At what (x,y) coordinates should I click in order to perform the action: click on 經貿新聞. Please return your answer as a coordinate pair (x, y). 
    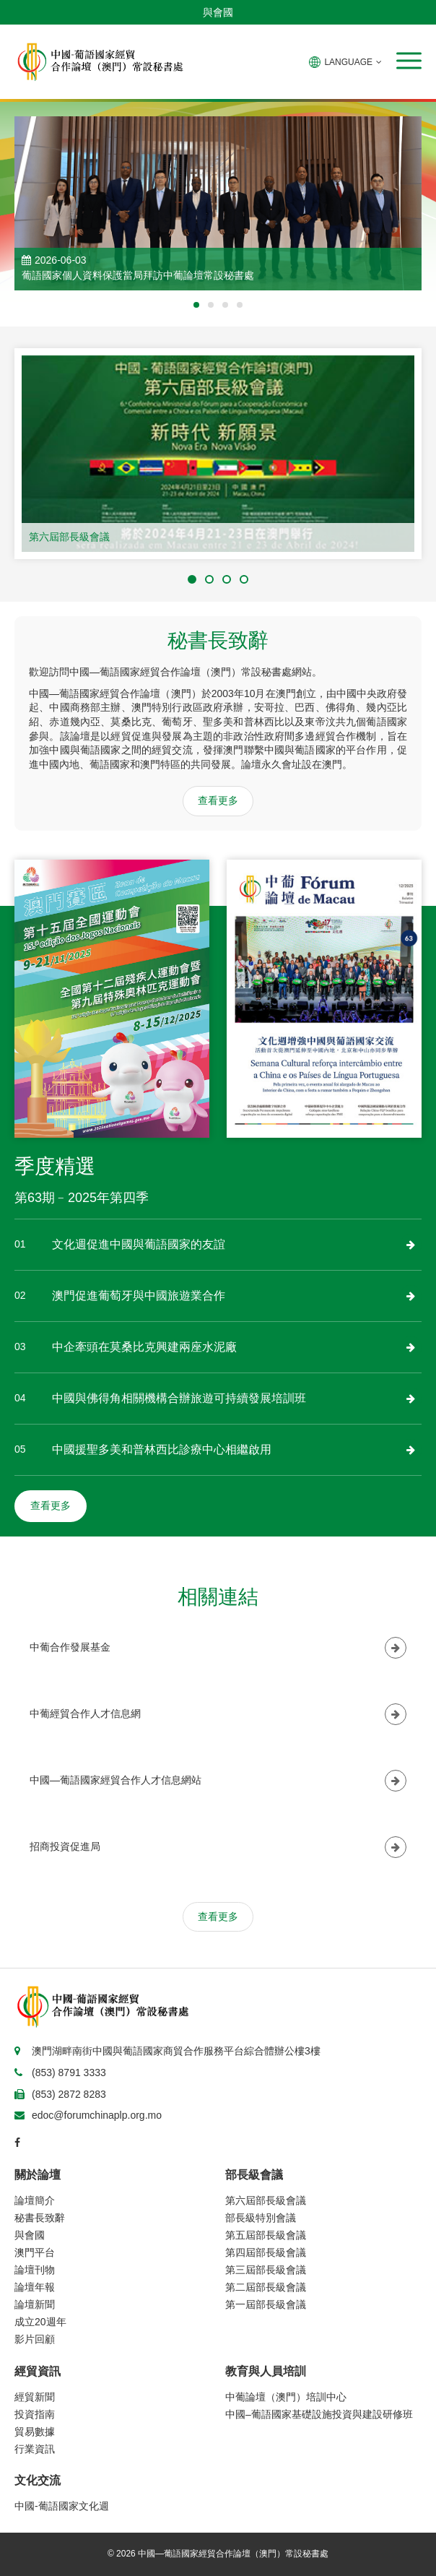
    Looking at the image, I should click on (34, 2397).